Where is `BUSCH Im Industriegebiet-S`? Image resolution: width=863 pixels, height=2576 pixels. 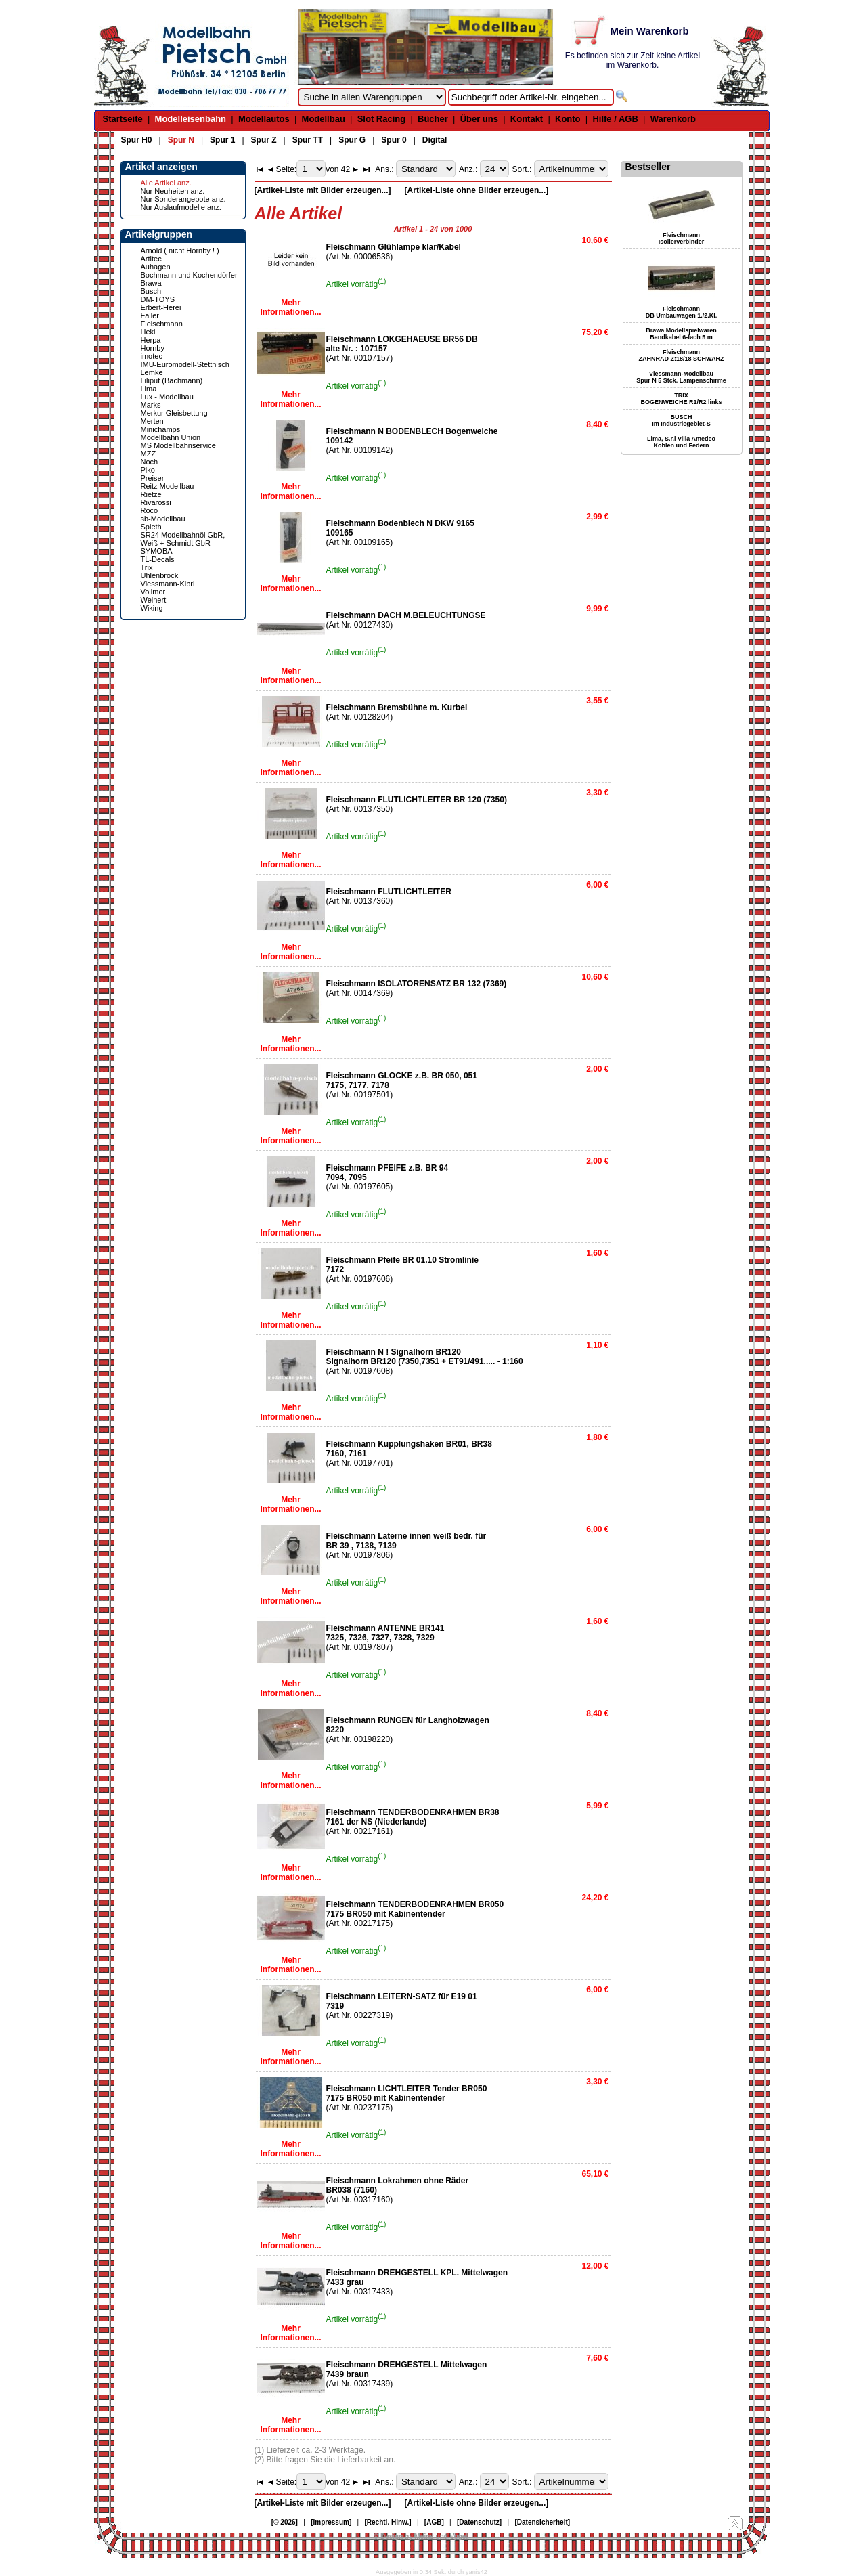
BUSCH Im Industriegebiet-S is located at coordinates (681, 420).